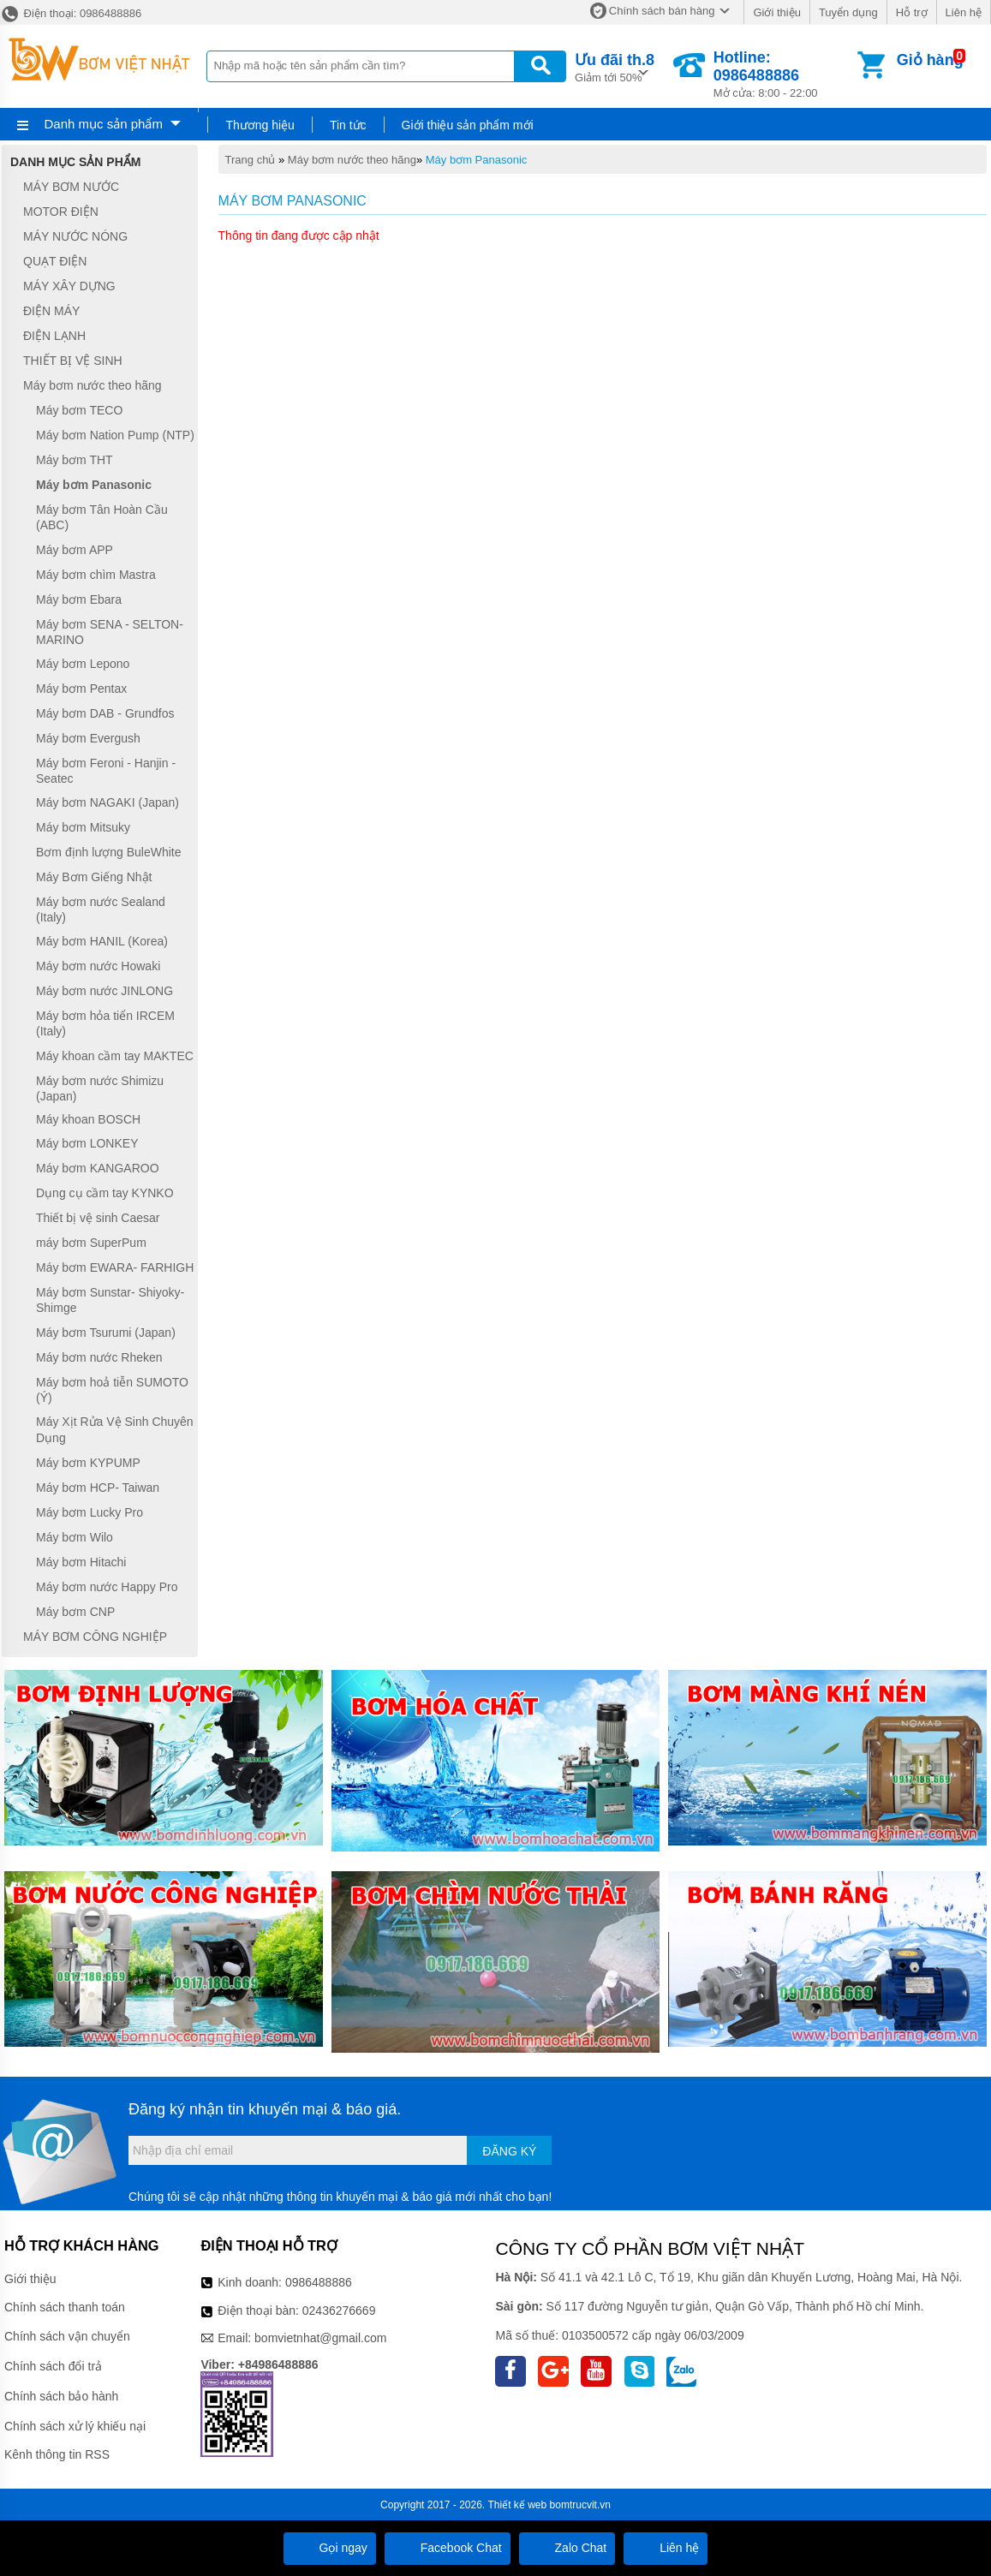  What do you see at coordinates (105, 713) in the screenshot?
I see `Máy bơm DAB - Grundfos` at bounding box center [105, 713].